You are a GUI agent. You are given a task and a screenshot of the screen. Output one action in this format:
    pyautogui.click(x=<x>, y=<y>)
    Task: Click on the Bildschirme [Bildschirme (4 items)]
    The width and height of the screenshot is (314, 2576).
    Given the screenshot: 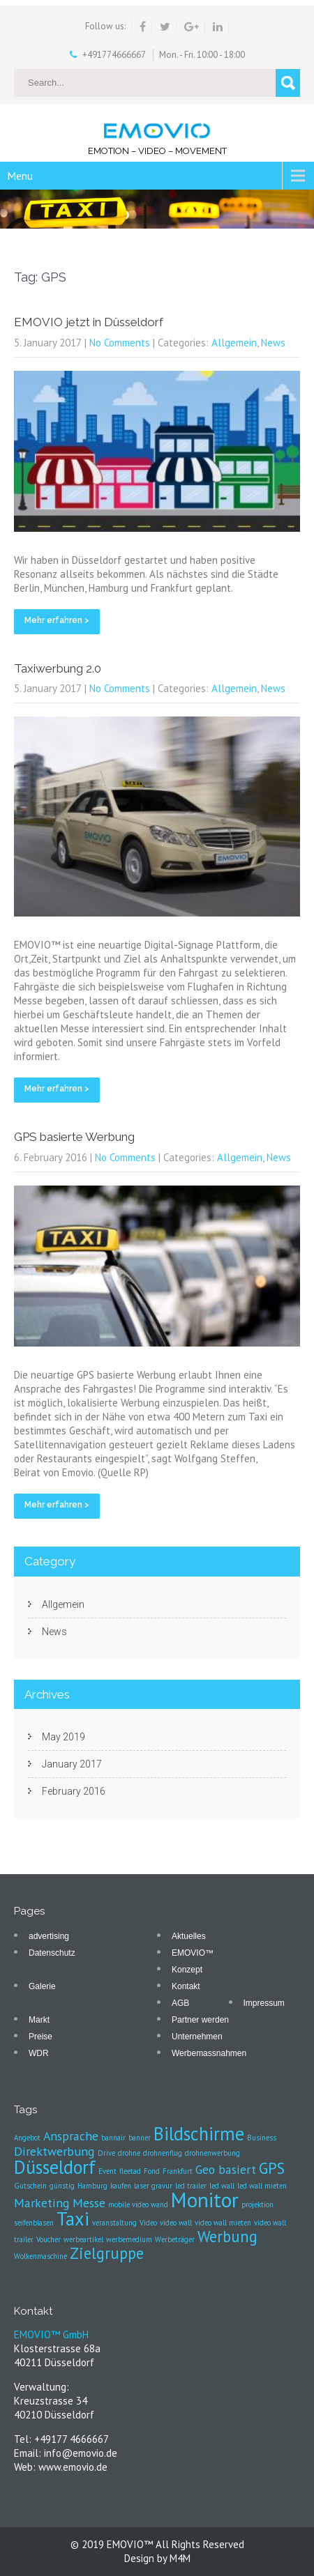 What is the action you would take?
    pyautogui.click(x=199, y=2133)
    